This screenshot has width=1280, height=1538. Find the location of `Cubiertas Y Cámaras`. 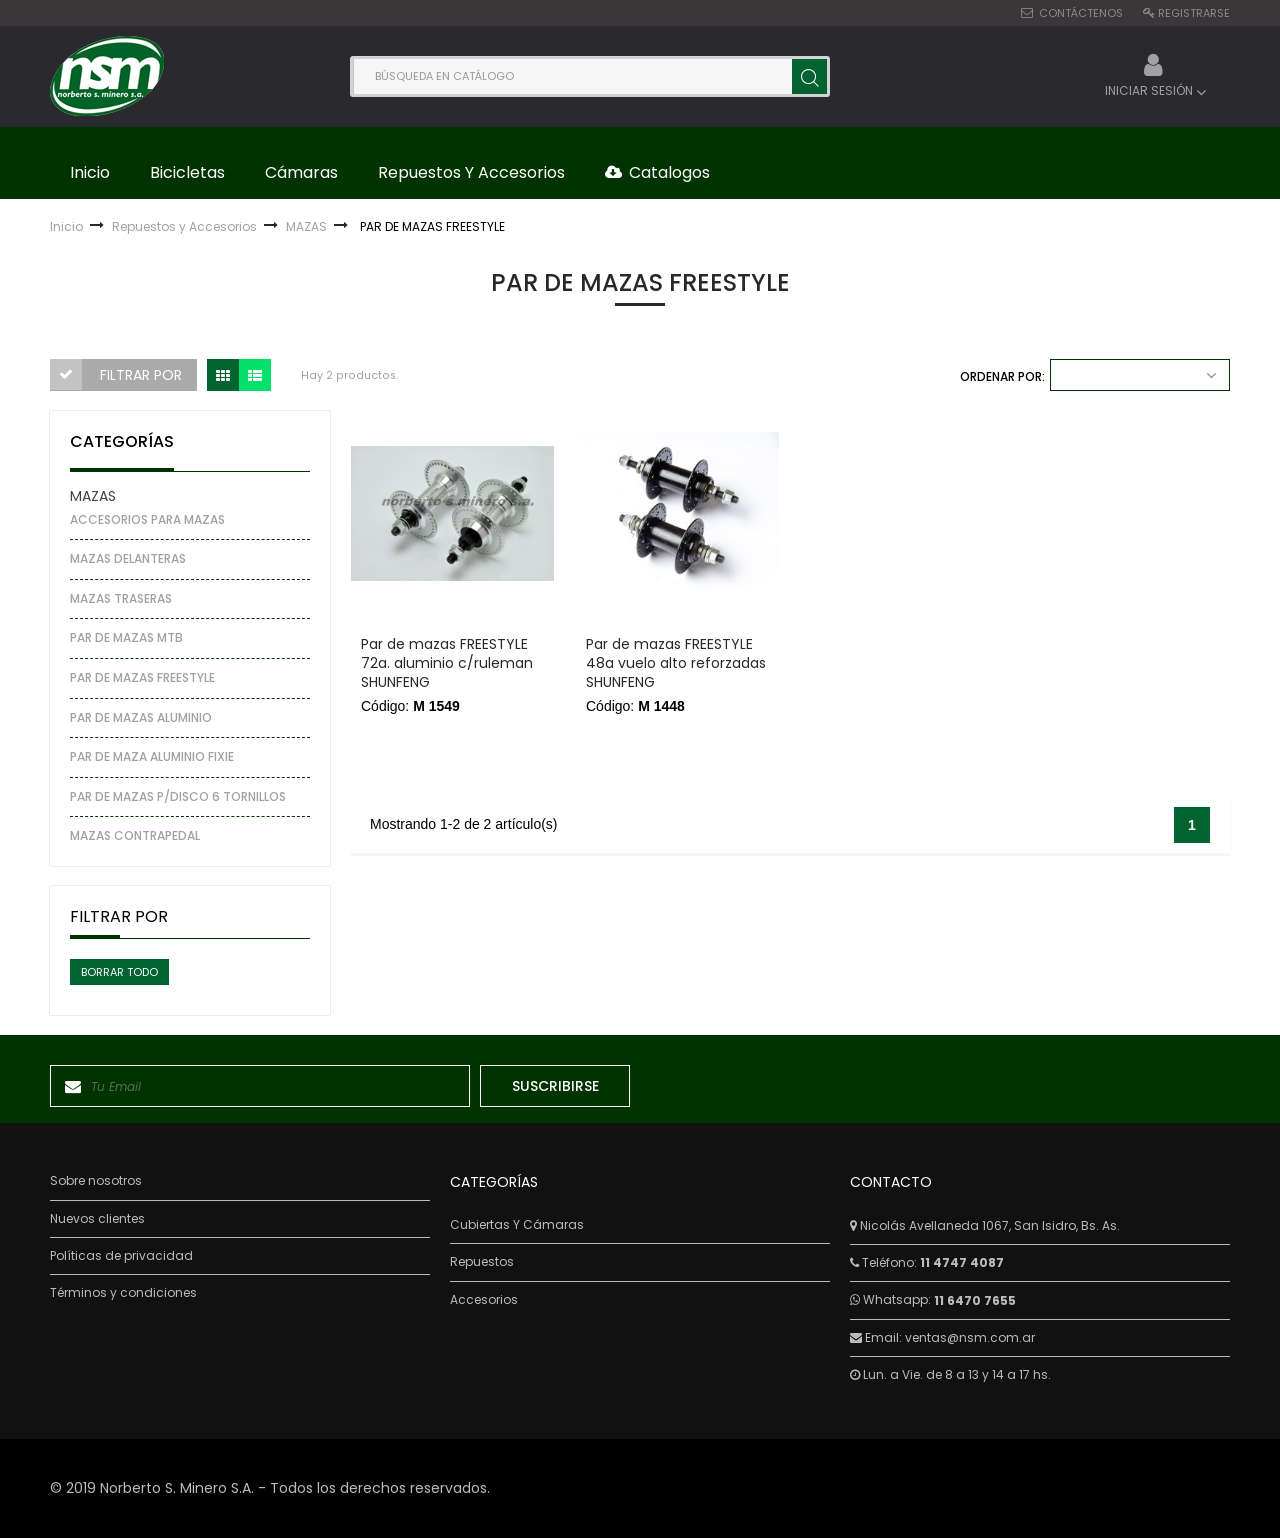

Cubiertas Y Cámaras is located at coordinates (517, 1225).